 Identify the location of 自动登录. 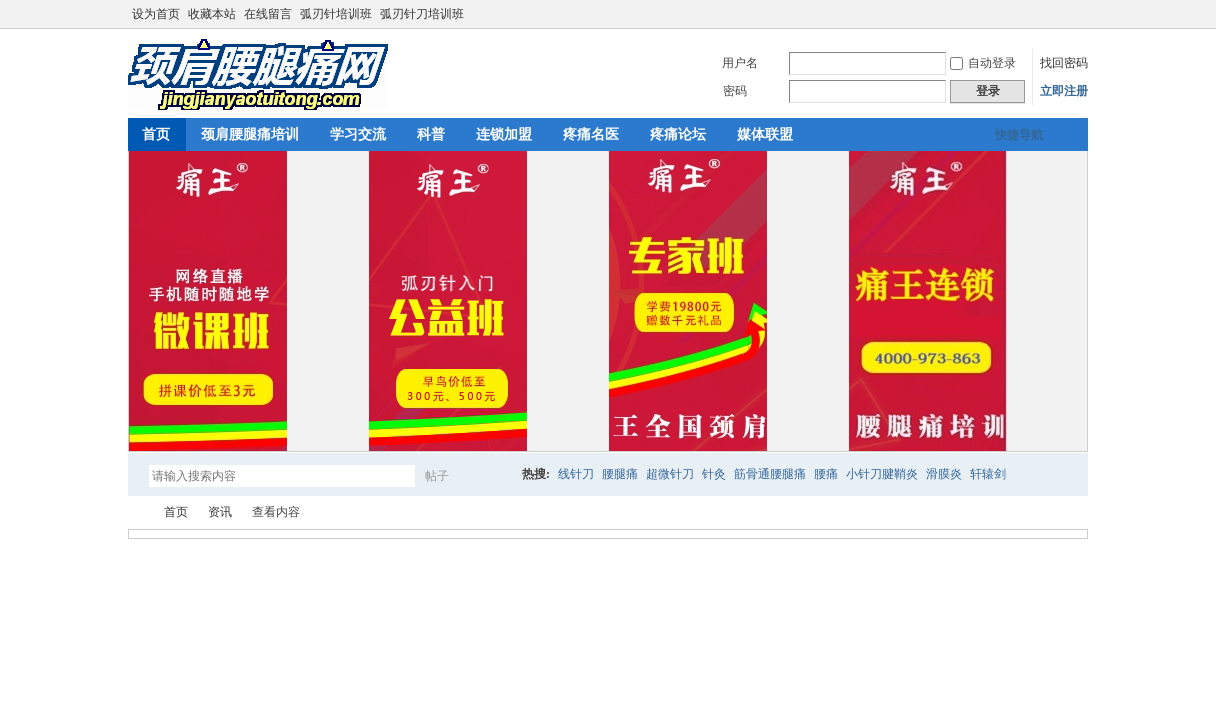
(983, 63).